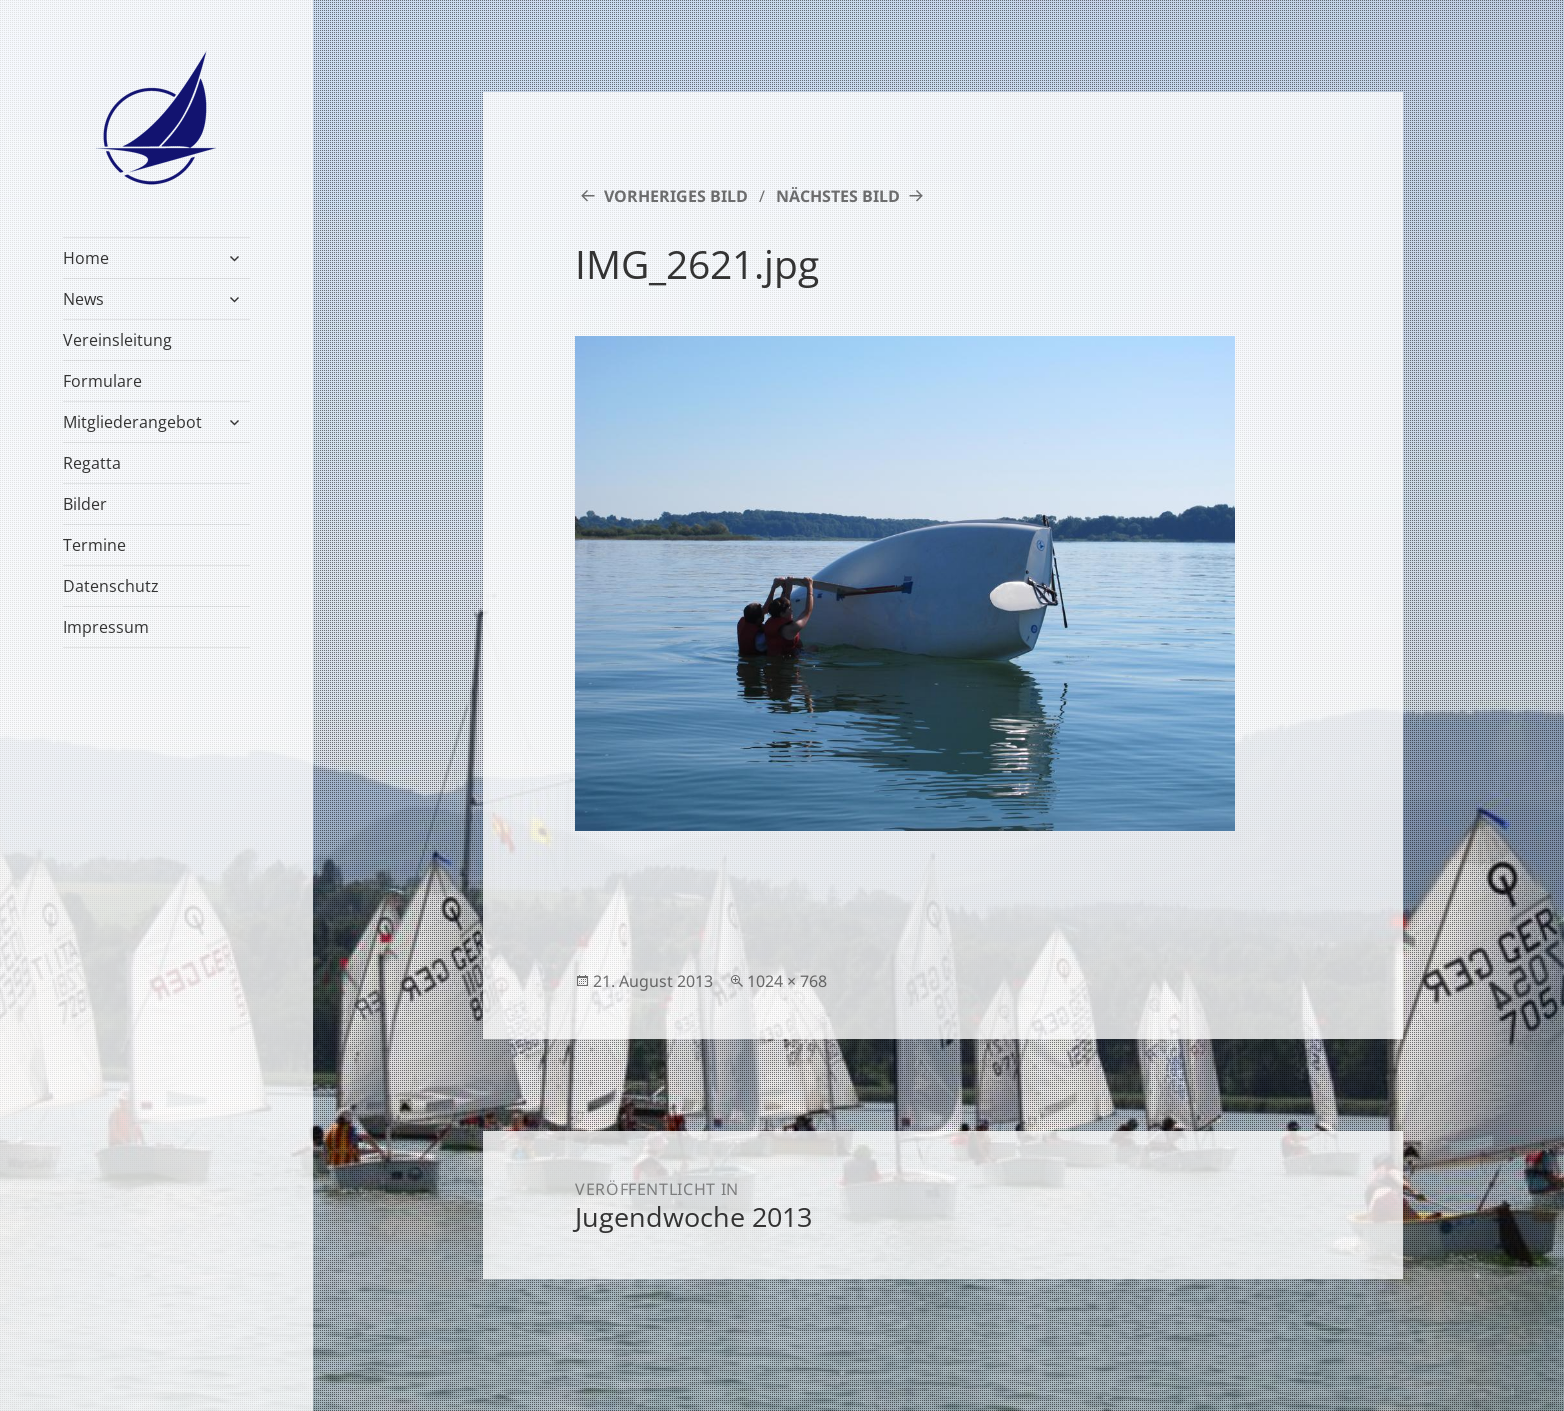 Image resolution: width=1564 pixels, height=1411 pixels. I want to click on News, so click(83, 299).